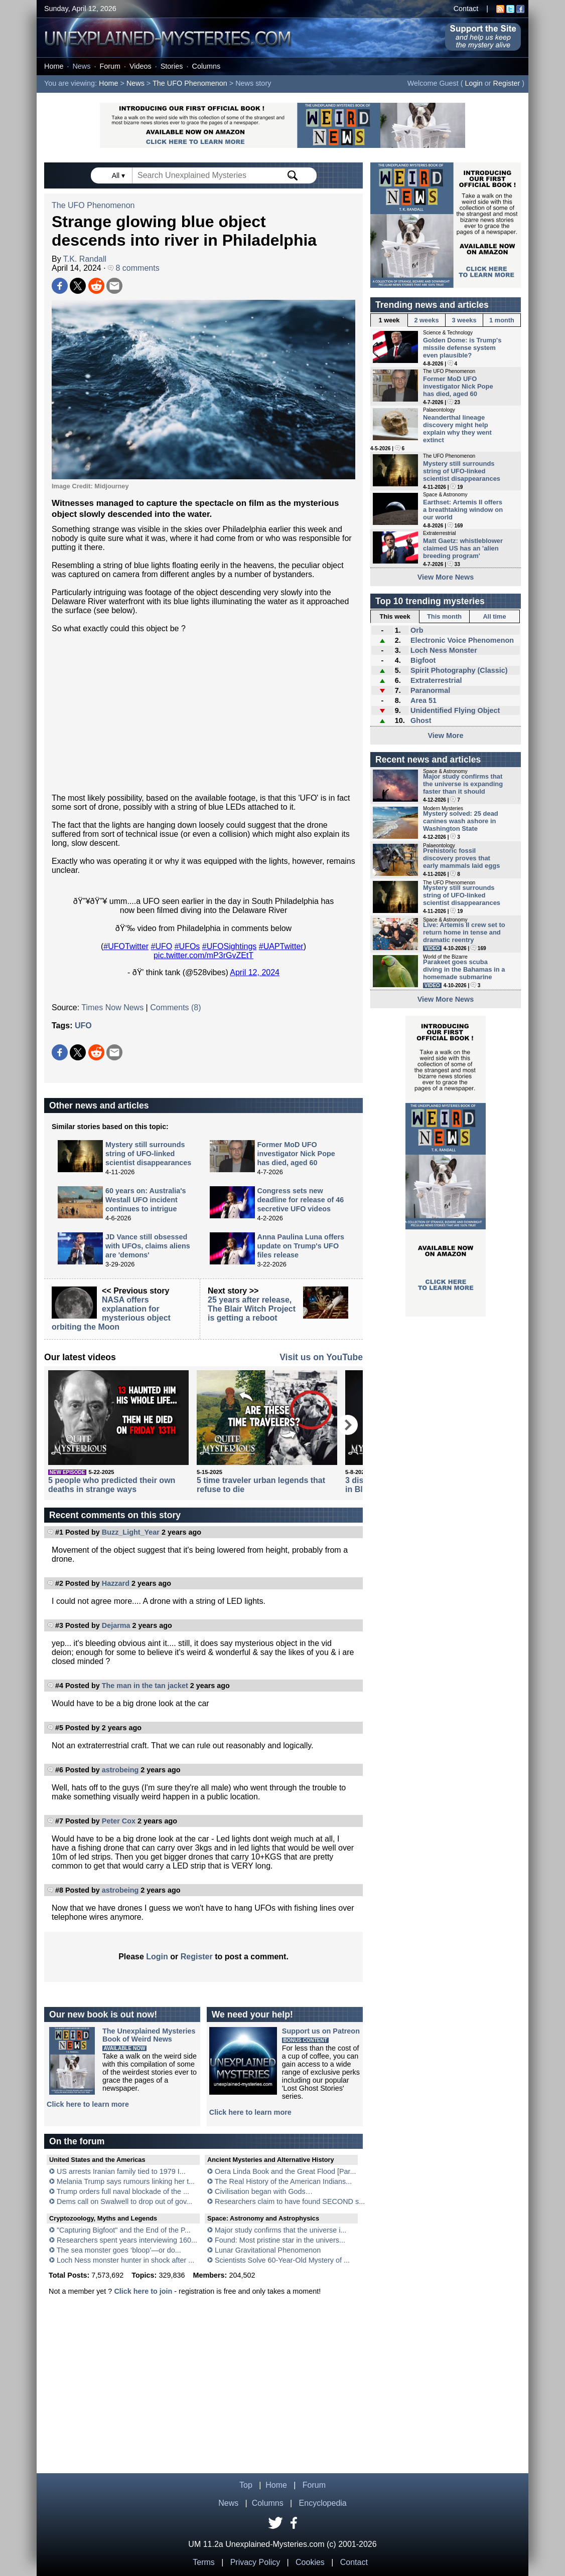 This screenshot has width=565, height=2576. I want to click on Dejarma, so click(116, 1625).